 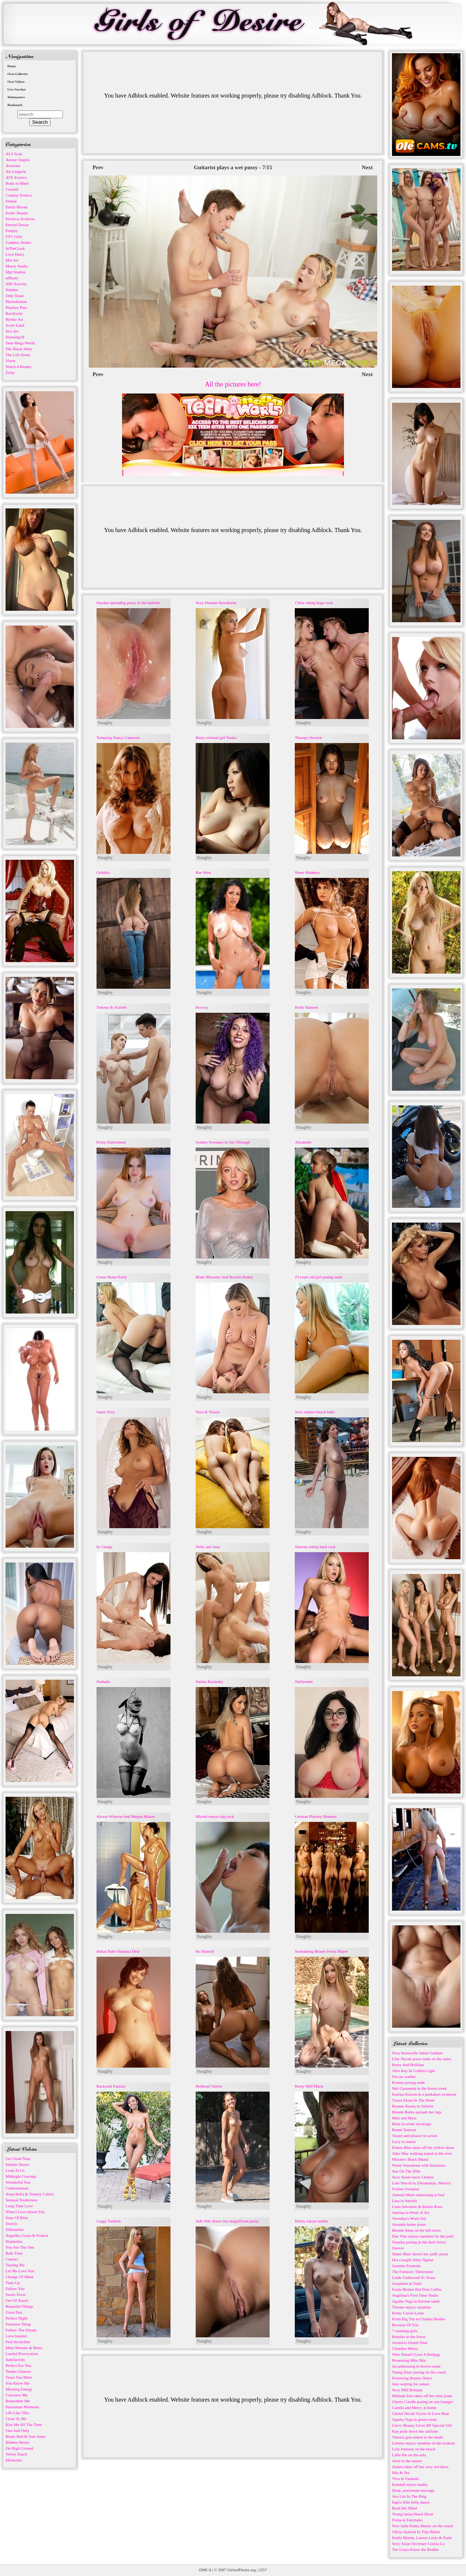 I want to click on Let Me Love You, so click(x=20, y=2271).